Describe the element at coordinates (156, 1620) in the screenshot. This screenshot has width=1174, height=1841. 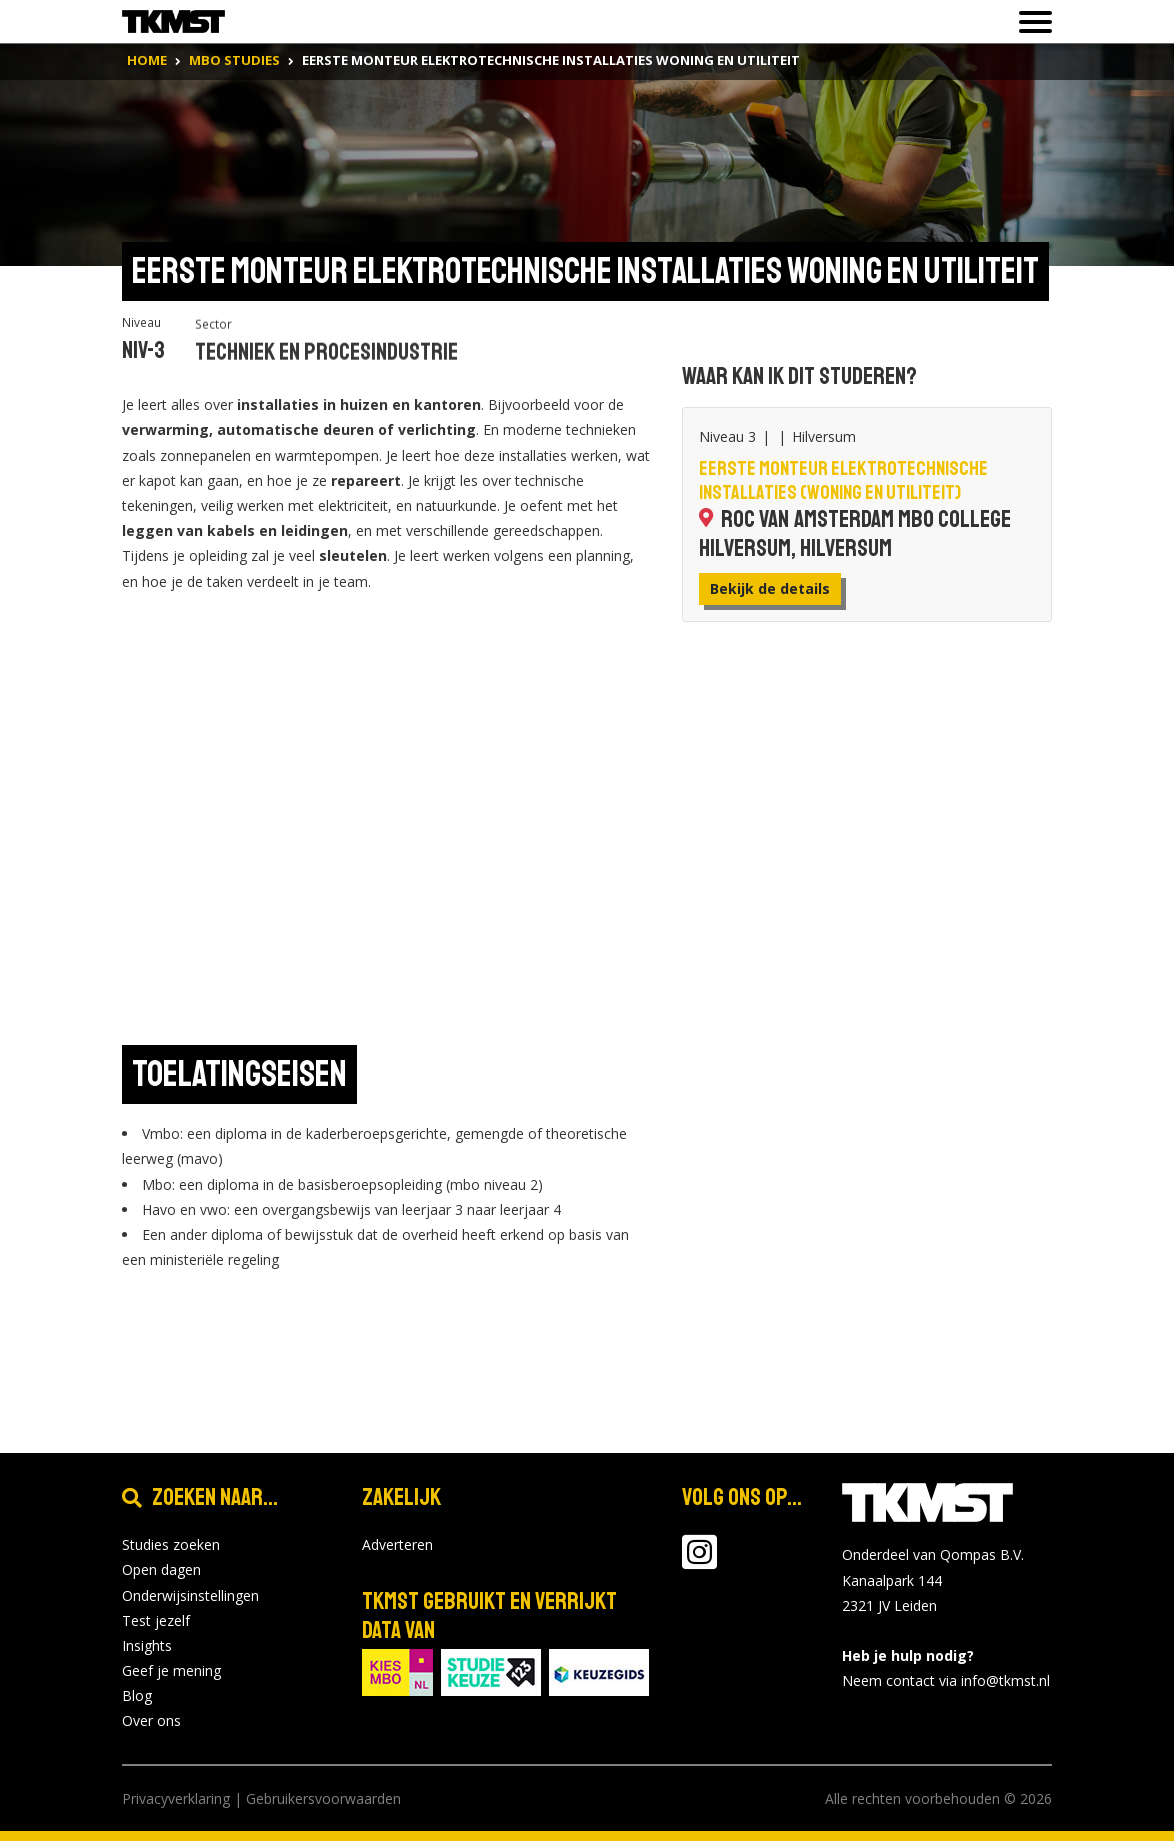
I see `Test jezelf` at that location.